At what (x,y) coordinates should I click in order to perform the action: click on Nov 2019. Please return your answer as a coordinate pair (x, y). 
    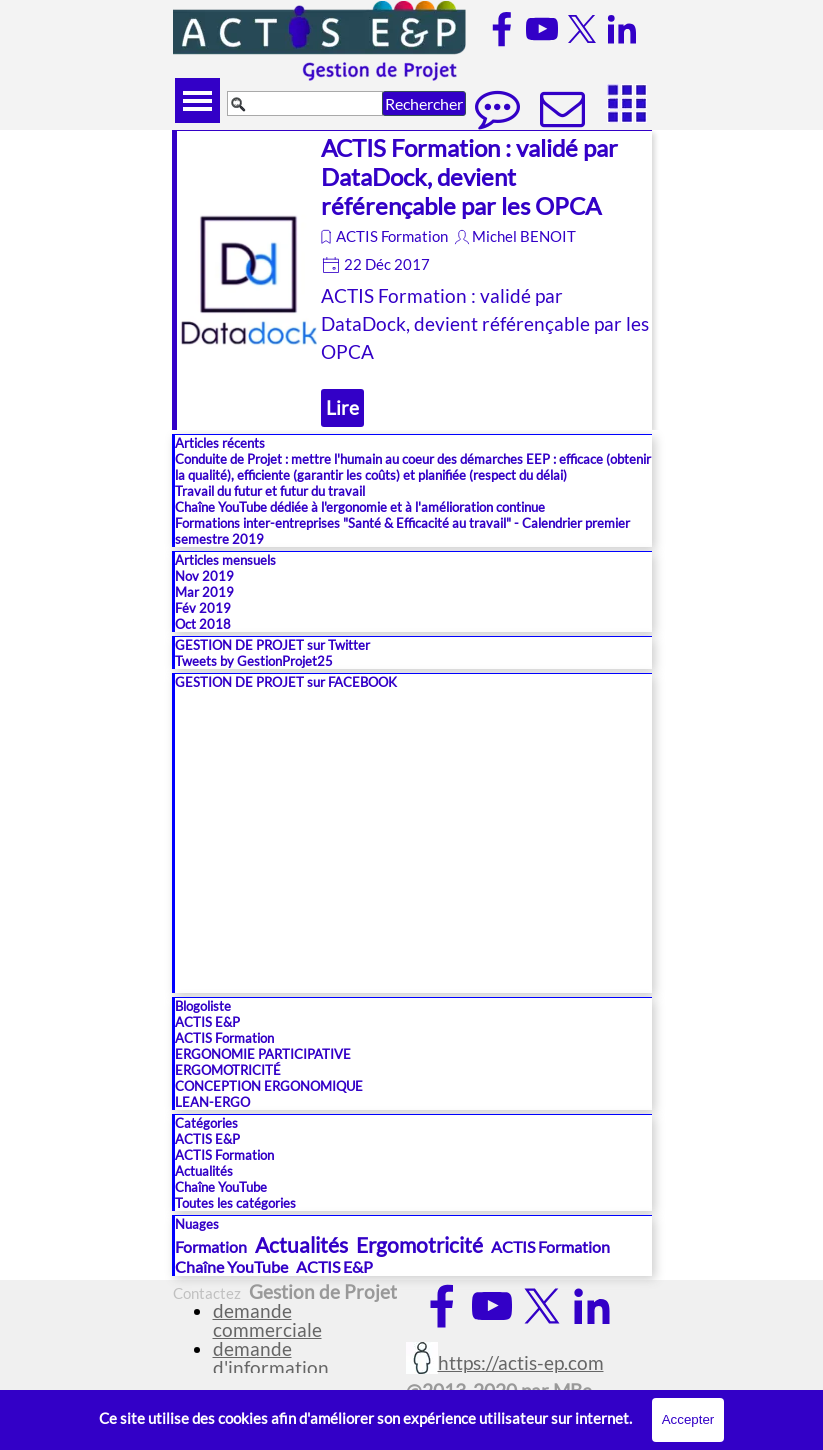
    Looking at the image, I should click on (204, 576).